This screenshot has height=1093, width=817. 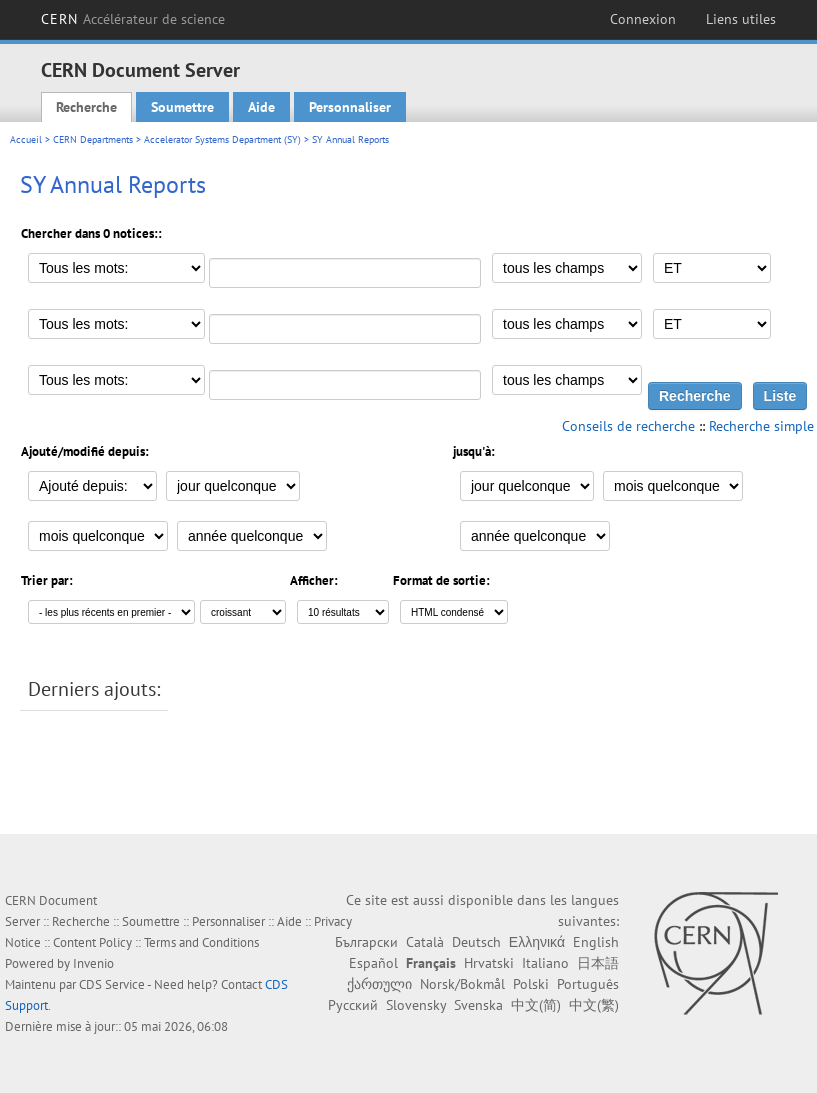 I want to click on Liens utiles, so click(x=741, y=19).